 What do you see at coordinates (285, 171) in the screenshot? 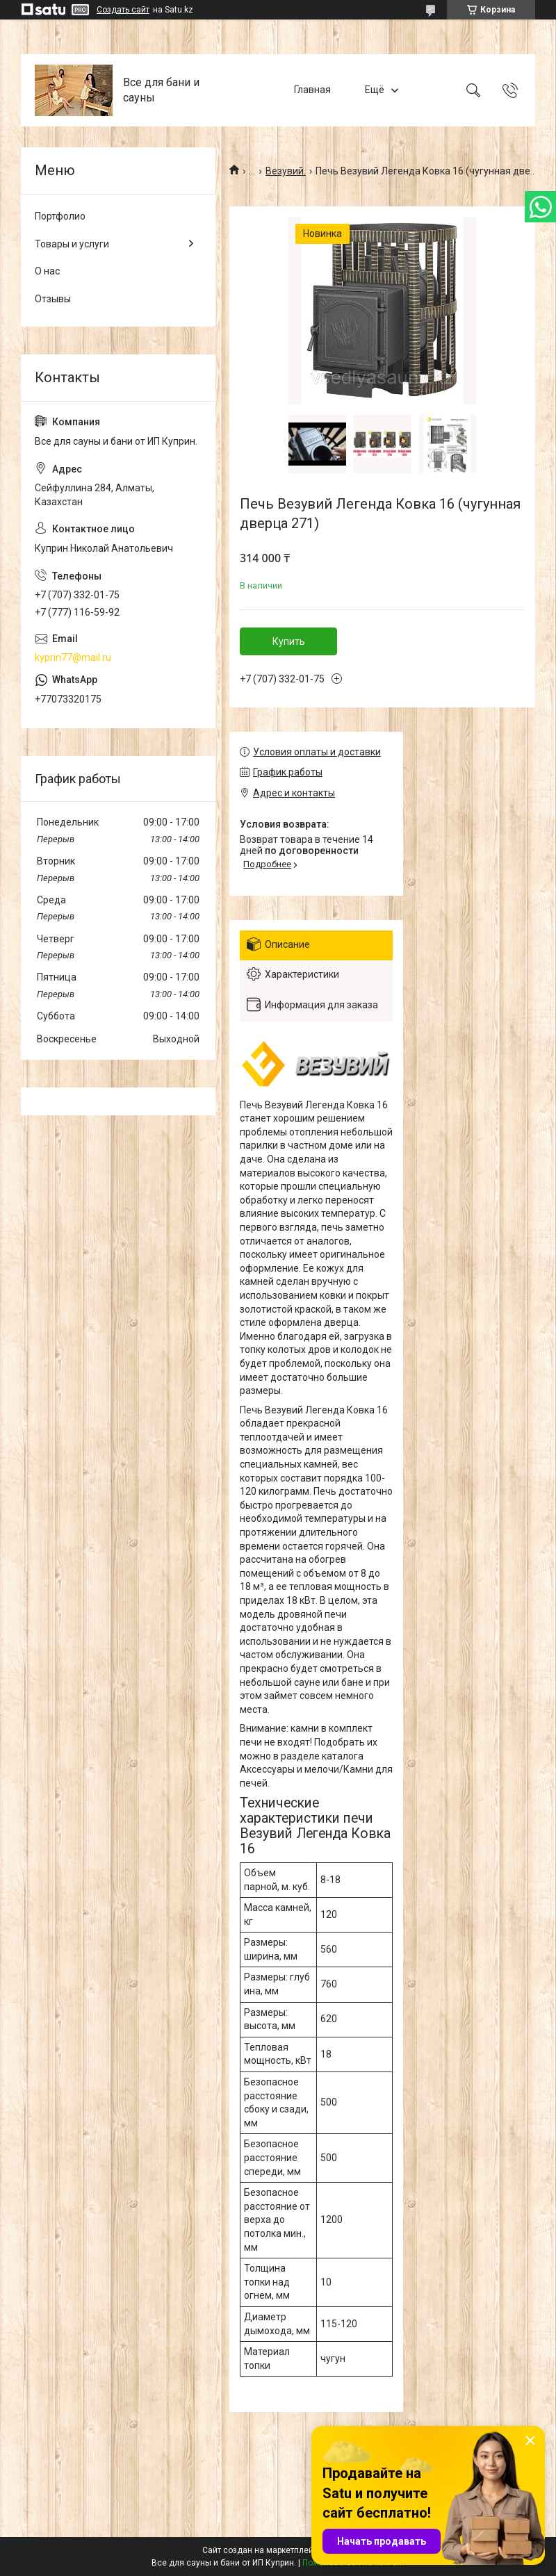
I see `Везувий.` at bounding box center [285, 171].